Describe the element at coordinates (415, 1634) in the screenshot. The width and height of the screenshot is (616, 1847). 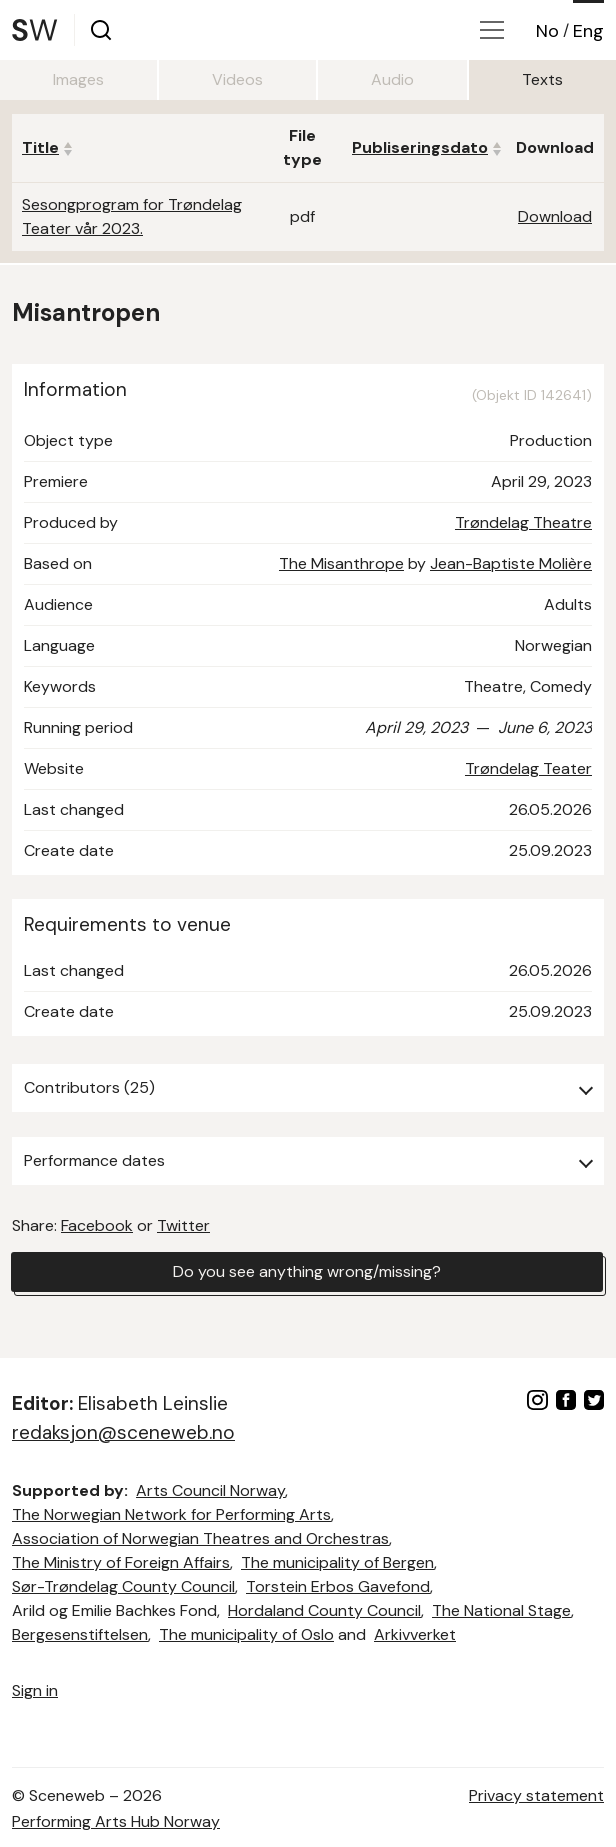
I see `Arkivverket` at that location.